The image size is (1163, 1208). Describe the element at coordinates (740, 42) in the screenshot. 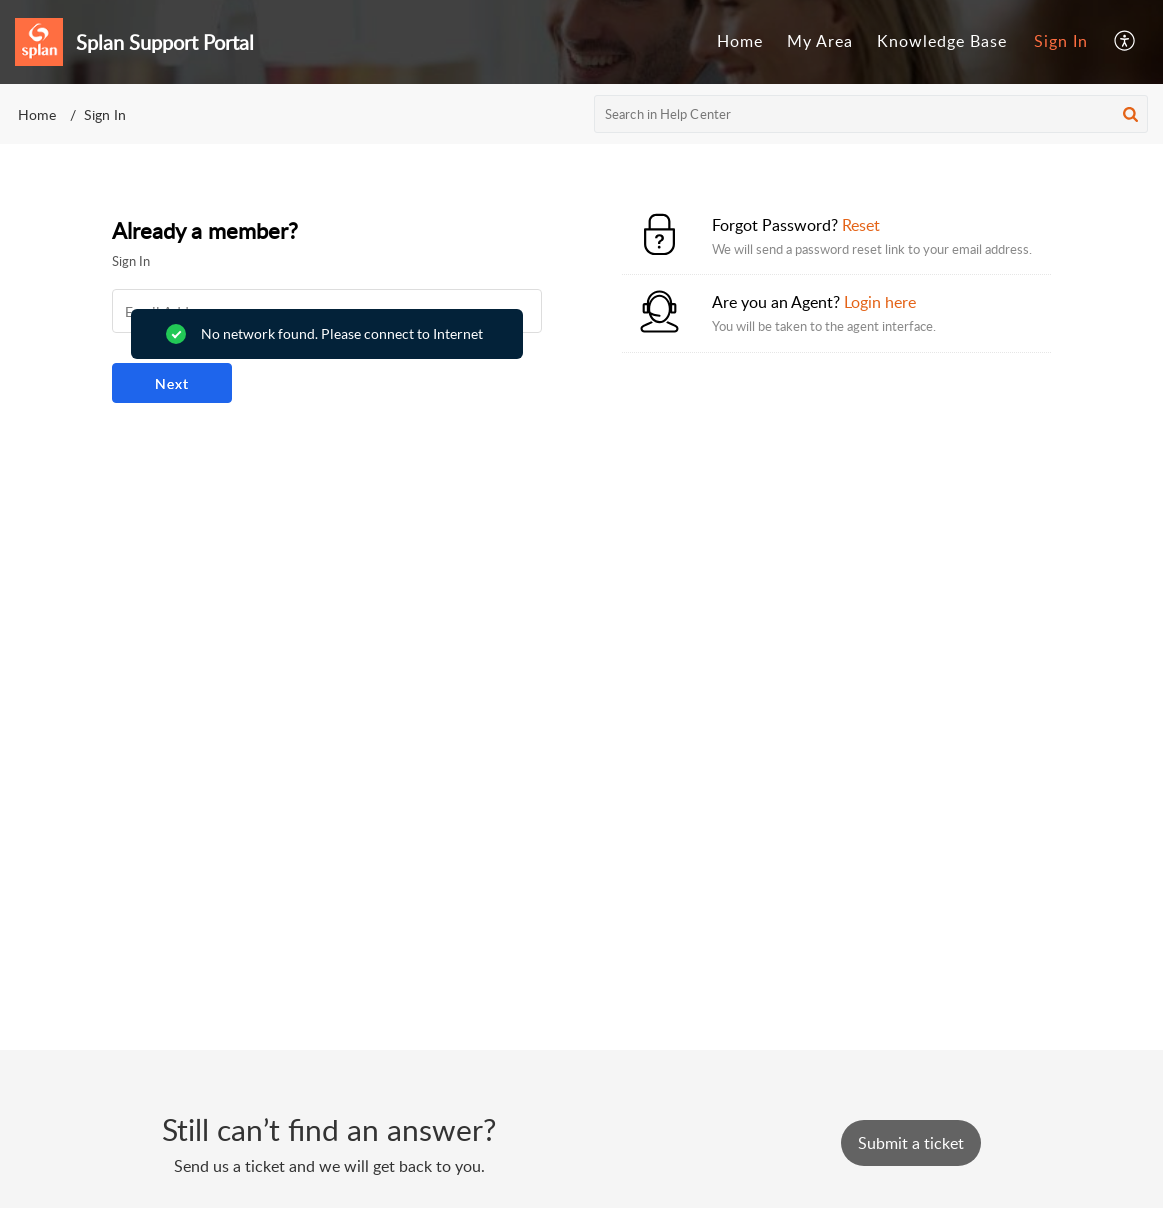

I see `[menuitem]` at that location.